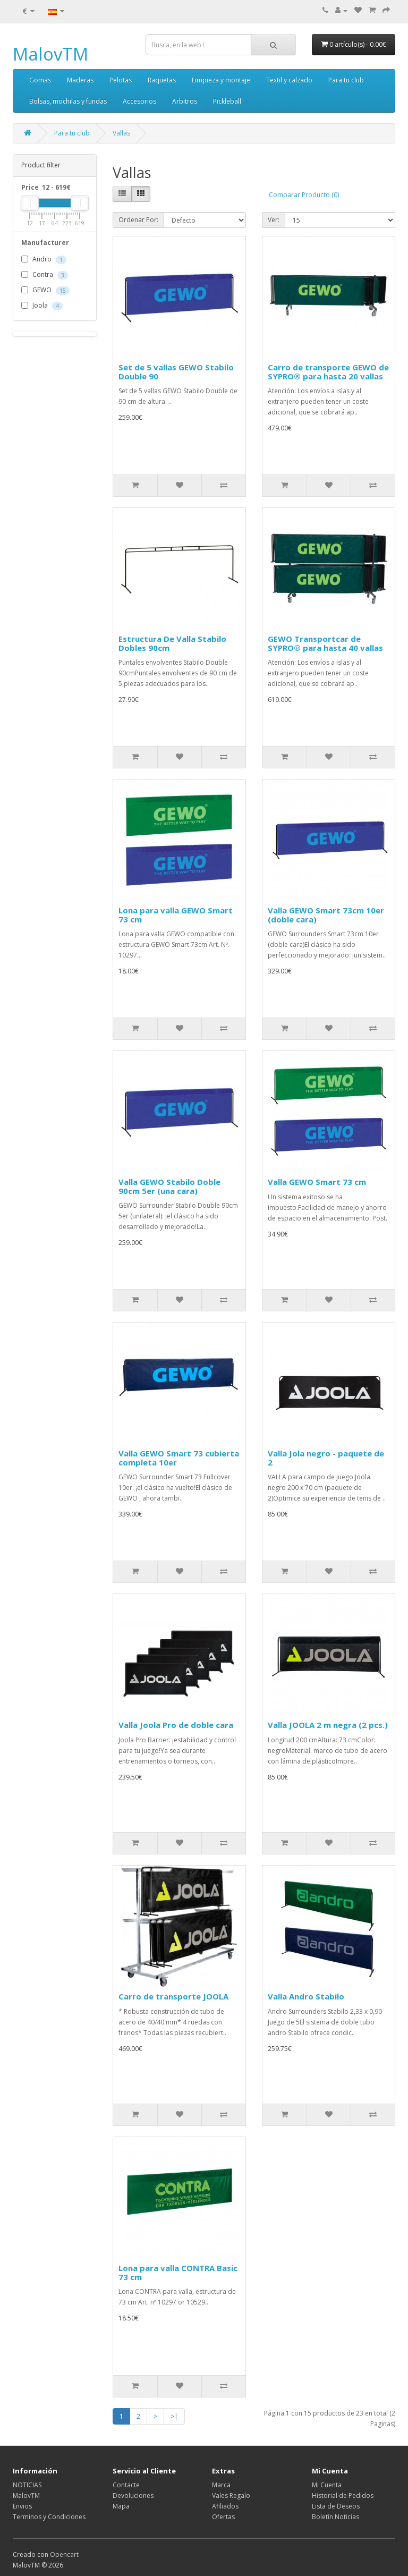 The width and height of the screenshot is (408, 2576). What do you see at coordinates (22, 2506) in the screenshot?
I see `Envios` at bounding box center [22, 2506].